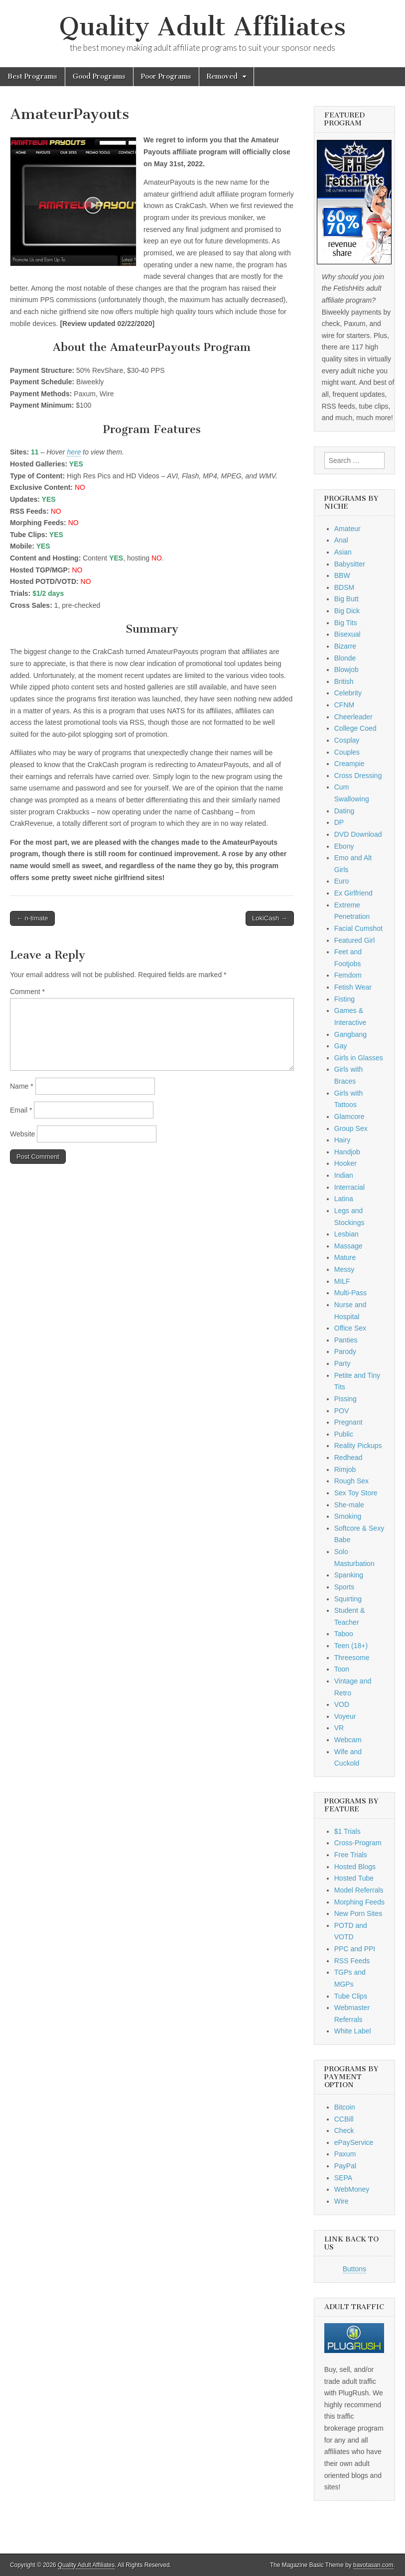  Describe the element at coordinates (345, 1257) in the screenshot. I see `Mature` at that location.